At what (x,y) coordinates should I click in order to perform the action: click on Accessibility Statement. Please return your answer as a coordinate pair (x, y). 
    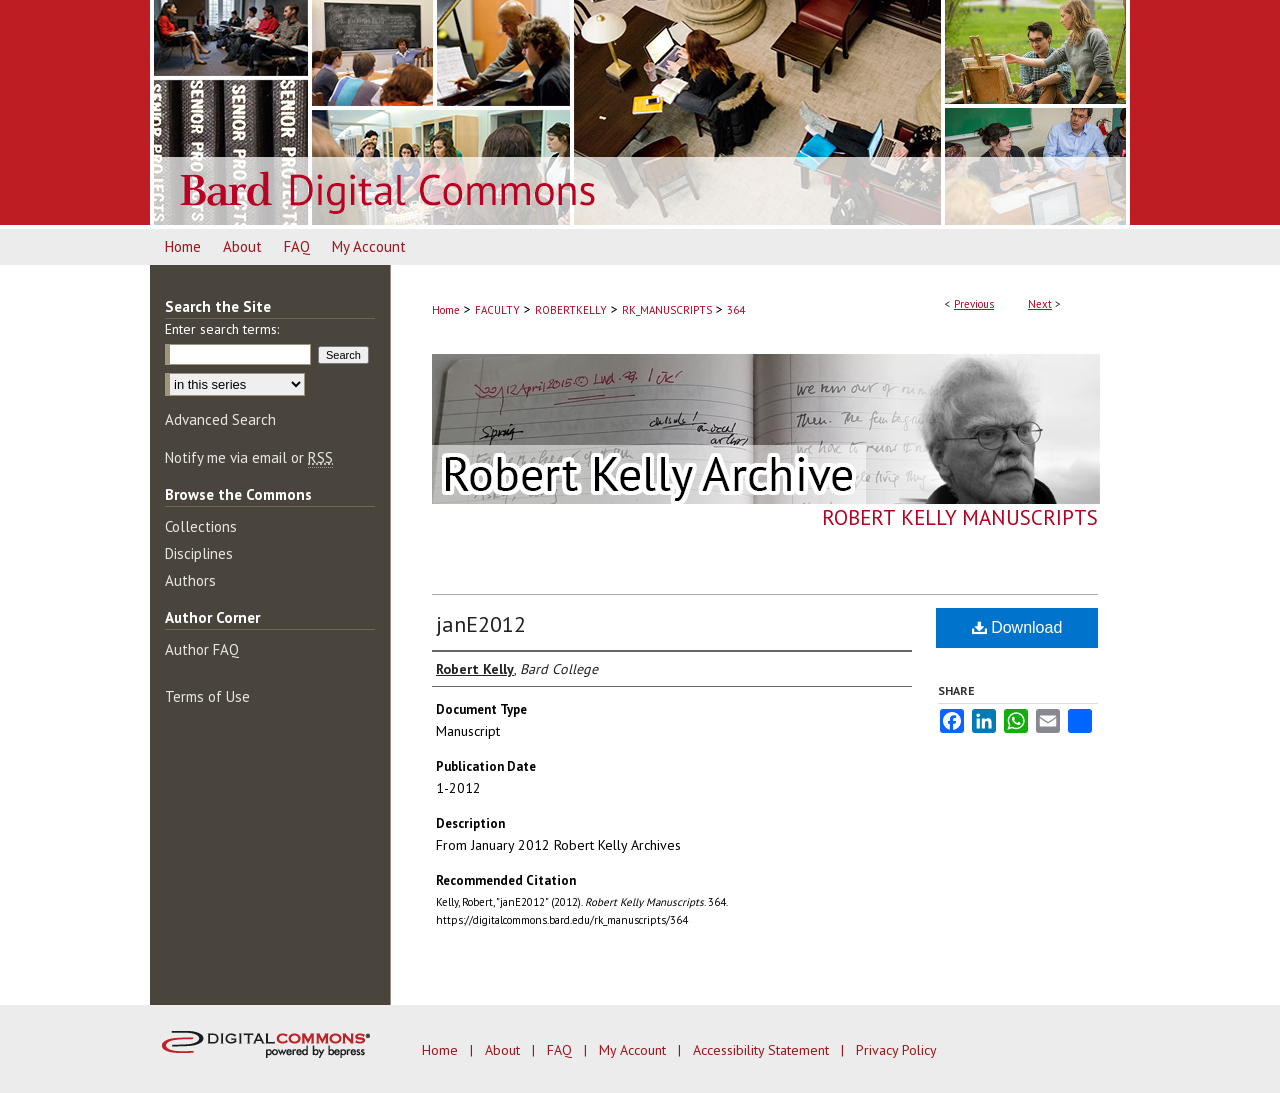
    Looking at the image, I should click on (763, 1050).